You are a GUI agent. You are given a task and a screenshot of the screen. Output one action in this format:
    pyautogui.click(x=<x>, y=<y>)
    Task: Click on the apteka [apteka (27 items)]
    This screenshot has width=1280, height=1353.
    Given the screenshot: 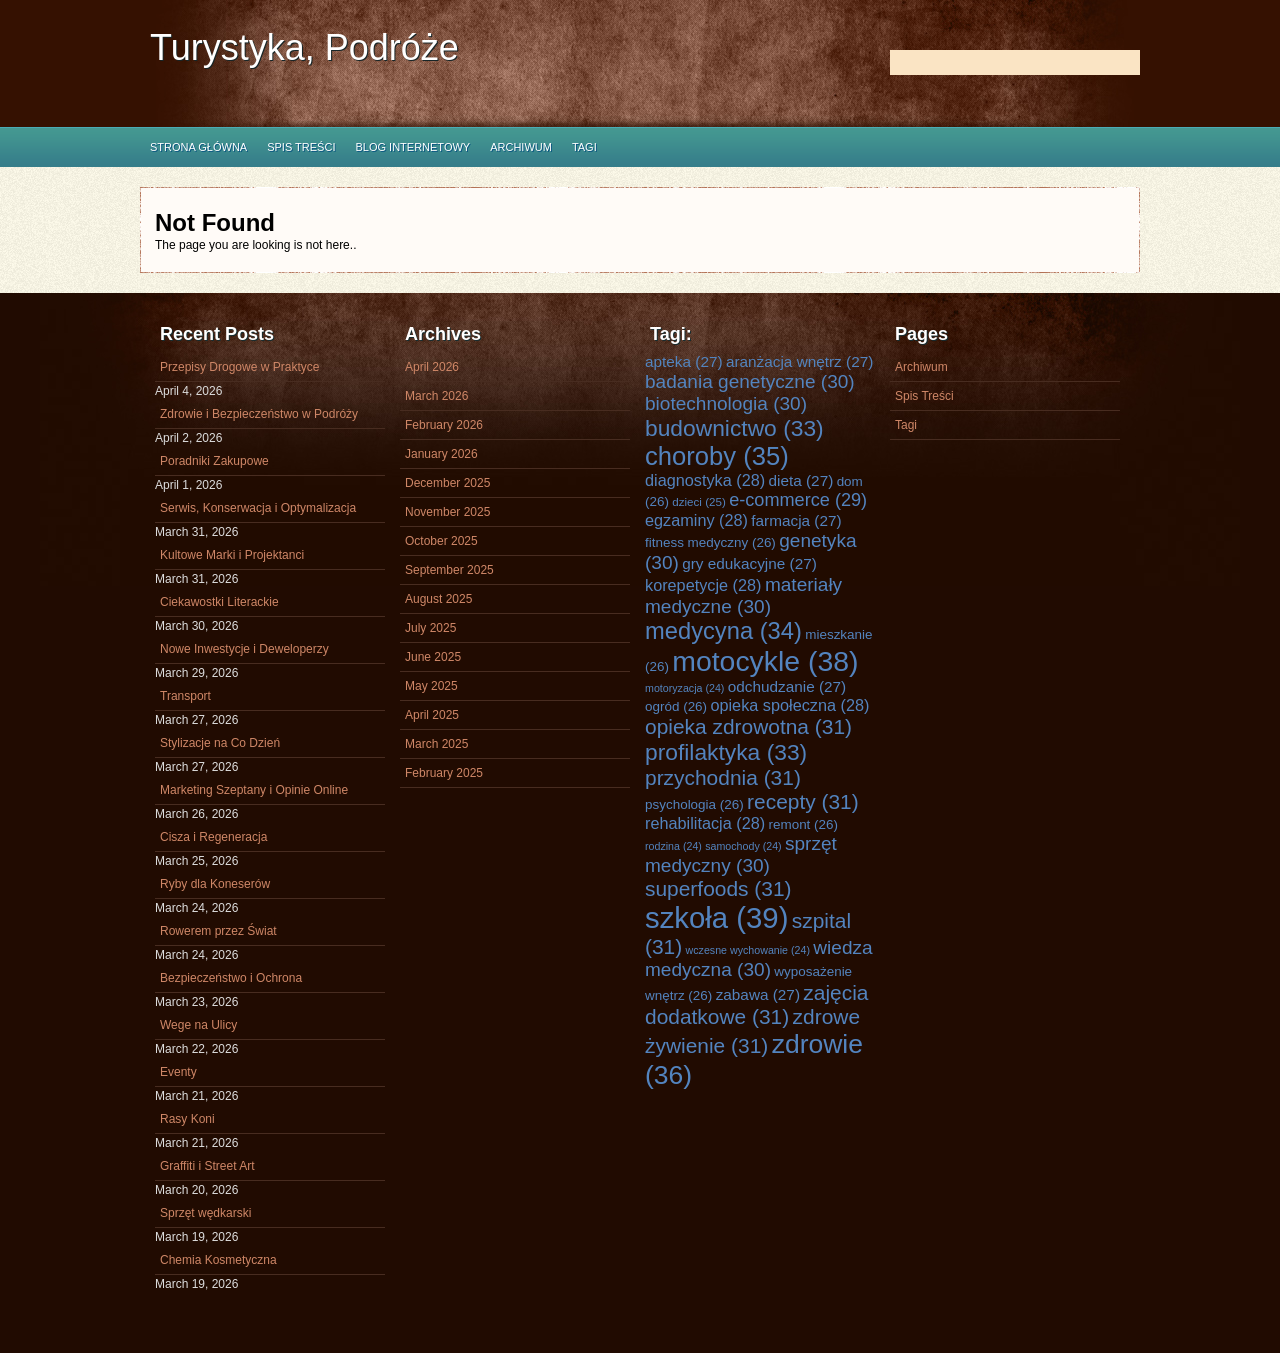 What is the action you would take?
    pyautogui.click(x=684, y=361)
    